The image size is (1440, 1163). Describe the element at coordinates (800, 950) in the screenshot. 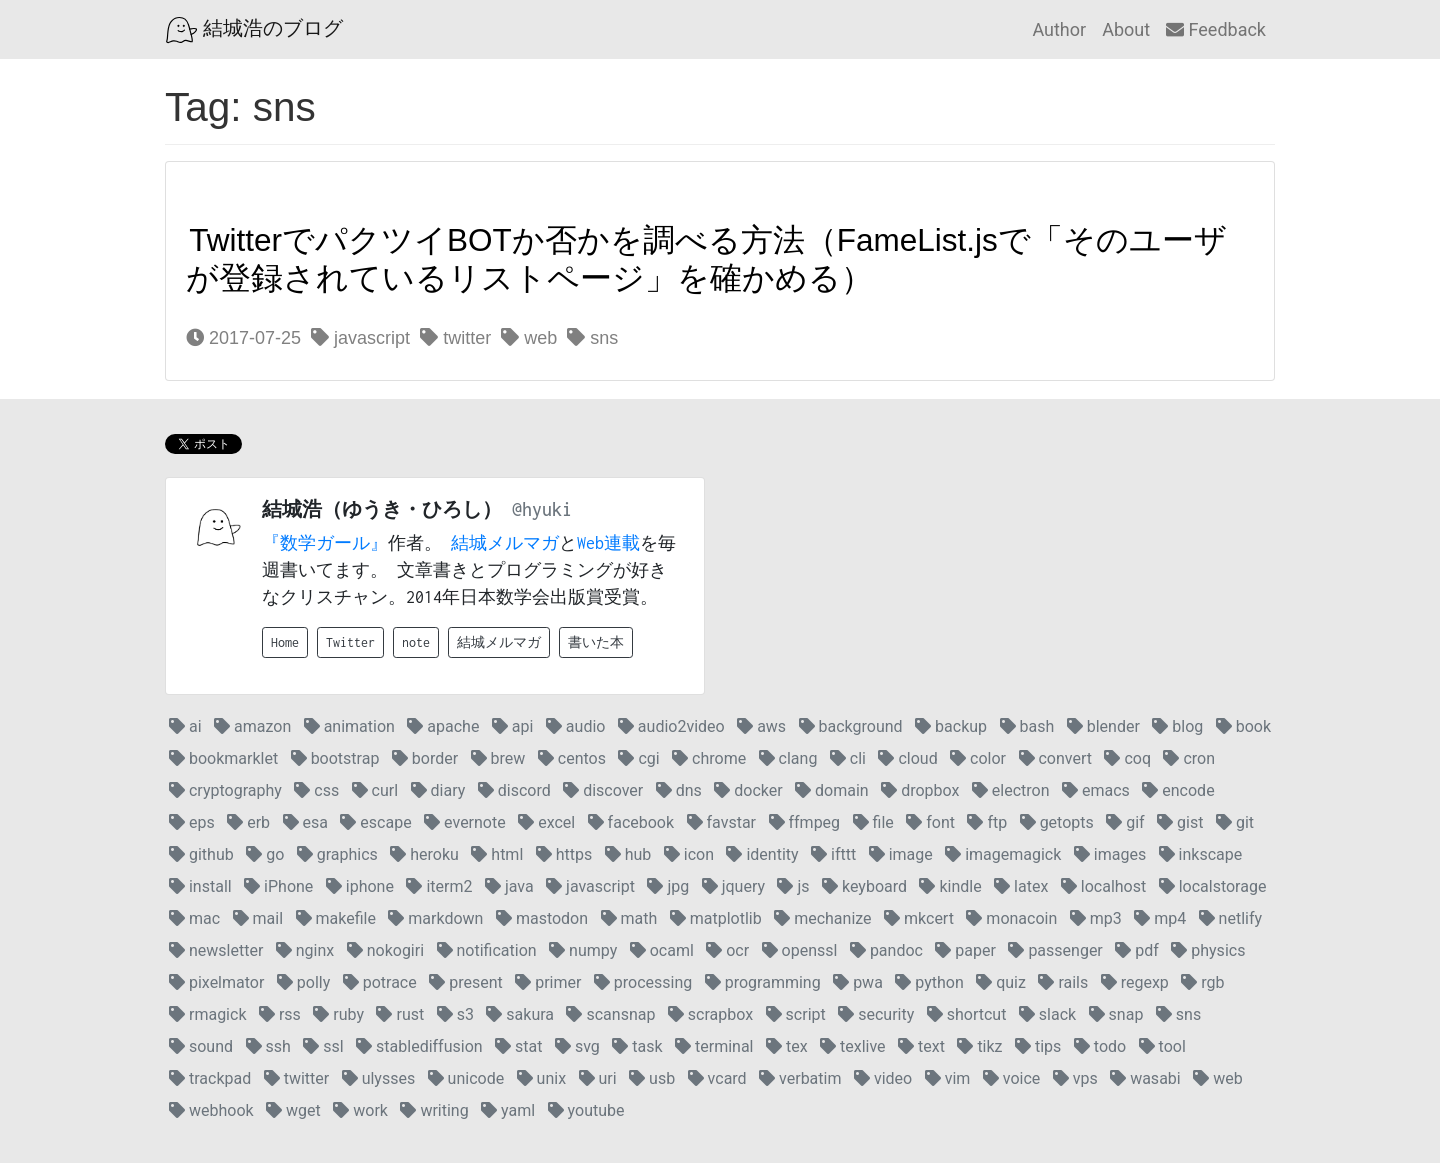

I see `openssl` at that location.